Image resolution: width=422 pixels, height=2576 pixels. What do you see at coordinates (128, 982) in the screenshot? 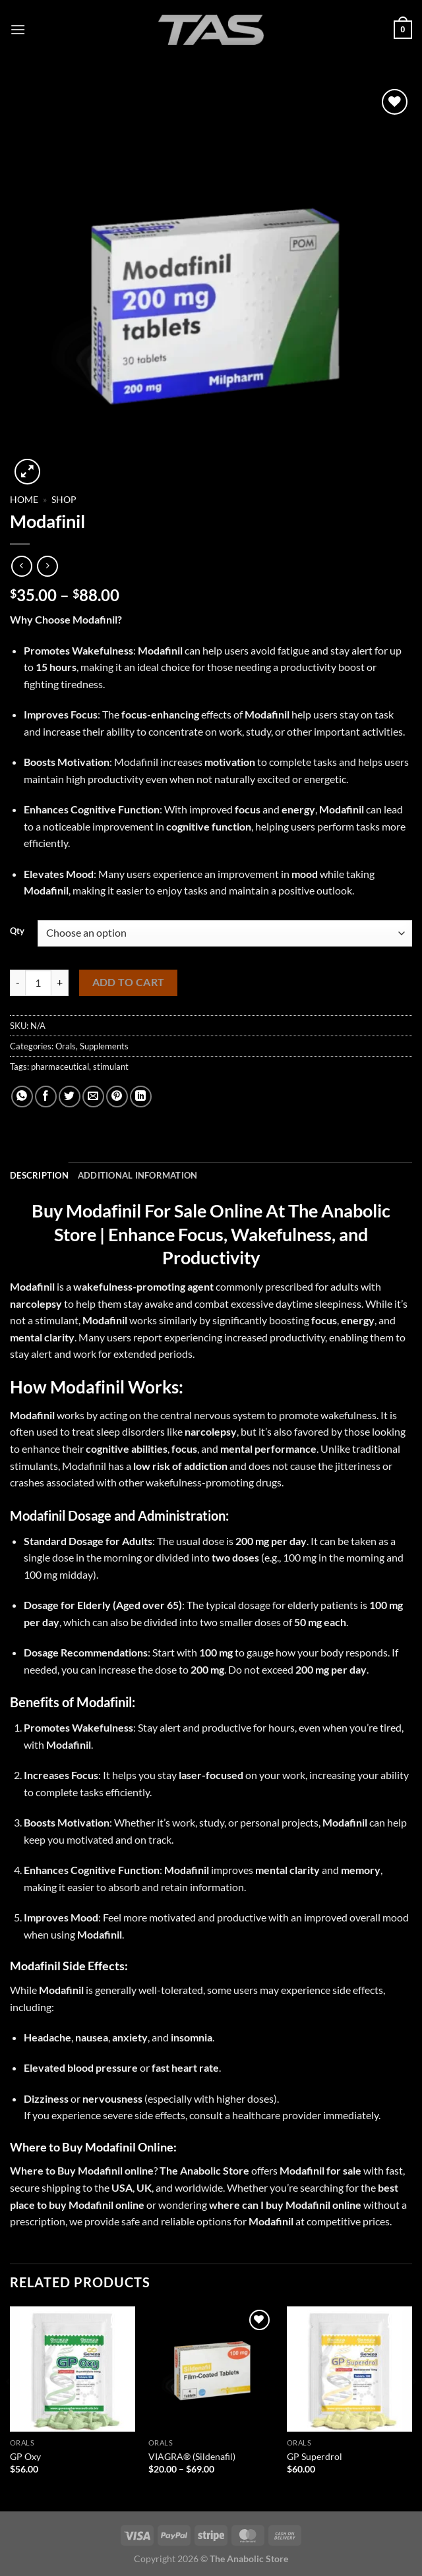
I see `Add to cart` at bounding box center [128, 982].